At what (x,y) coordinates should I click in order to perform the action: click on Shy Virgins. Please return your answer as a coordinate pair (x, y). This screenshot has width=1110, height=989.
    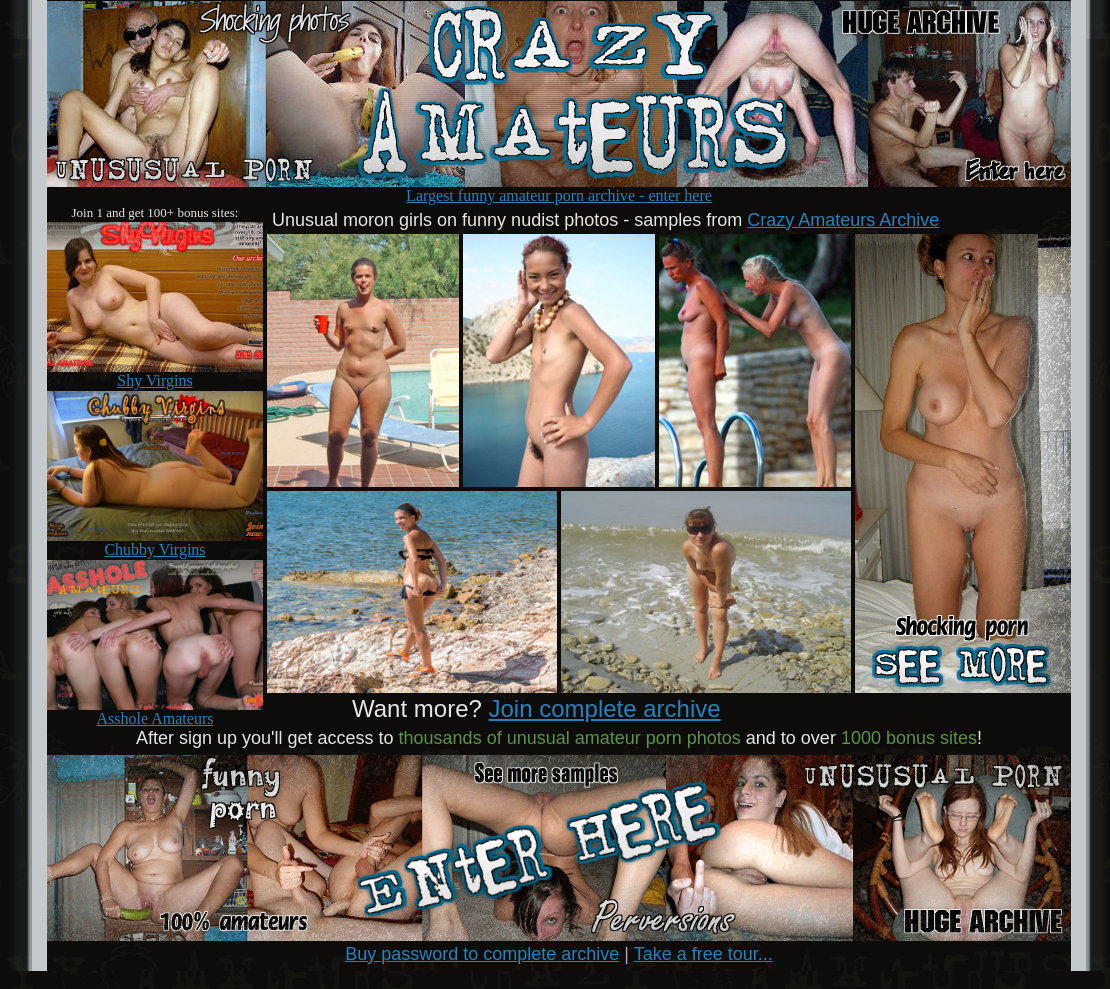
    Looking at the image, I should click on (155, 373).